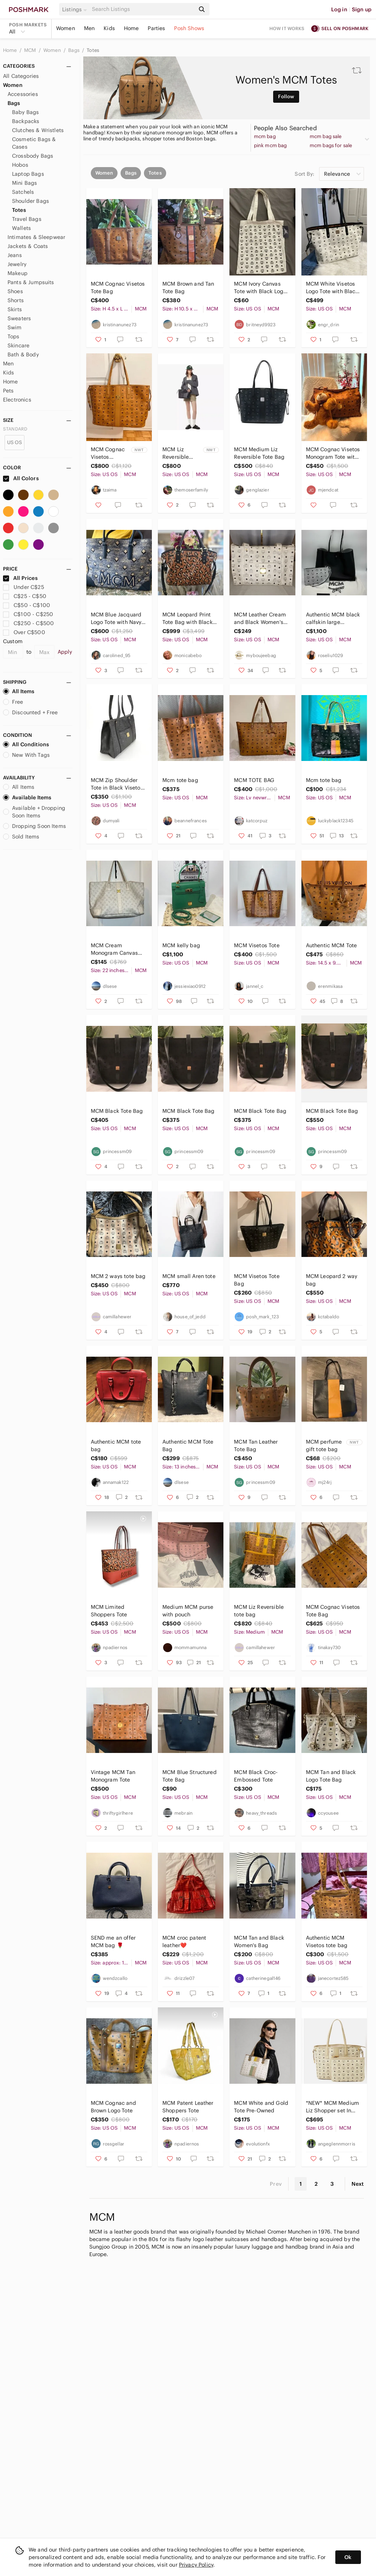 This screenshot has width=376, height=2576. What do you see at coordinates (114, 949) in the screenshot?
I see `MCM Cream Monogram Canvas Tote - Authentic` at bounding box center [114, 949].